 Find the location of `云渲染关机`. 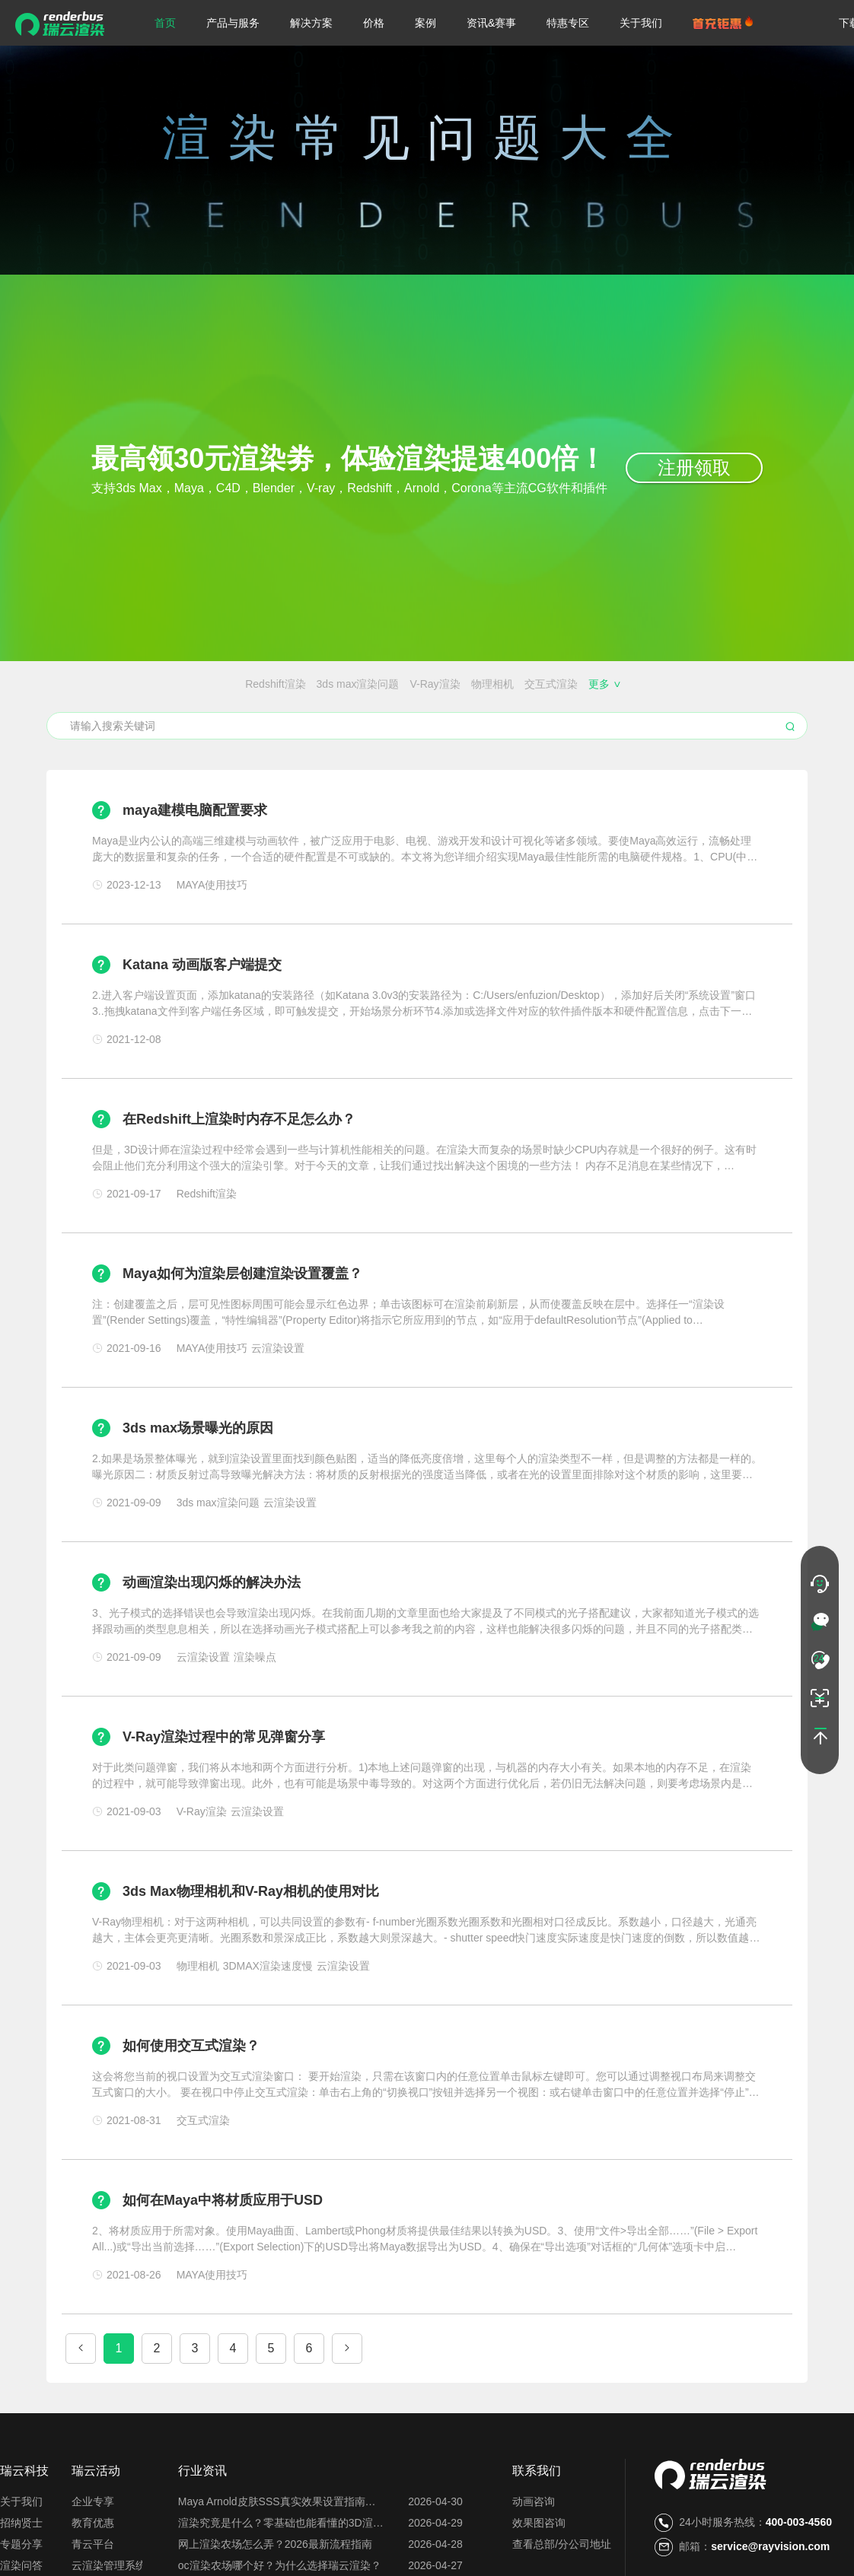

云渲染关机 is located at coordinates (507, 740).